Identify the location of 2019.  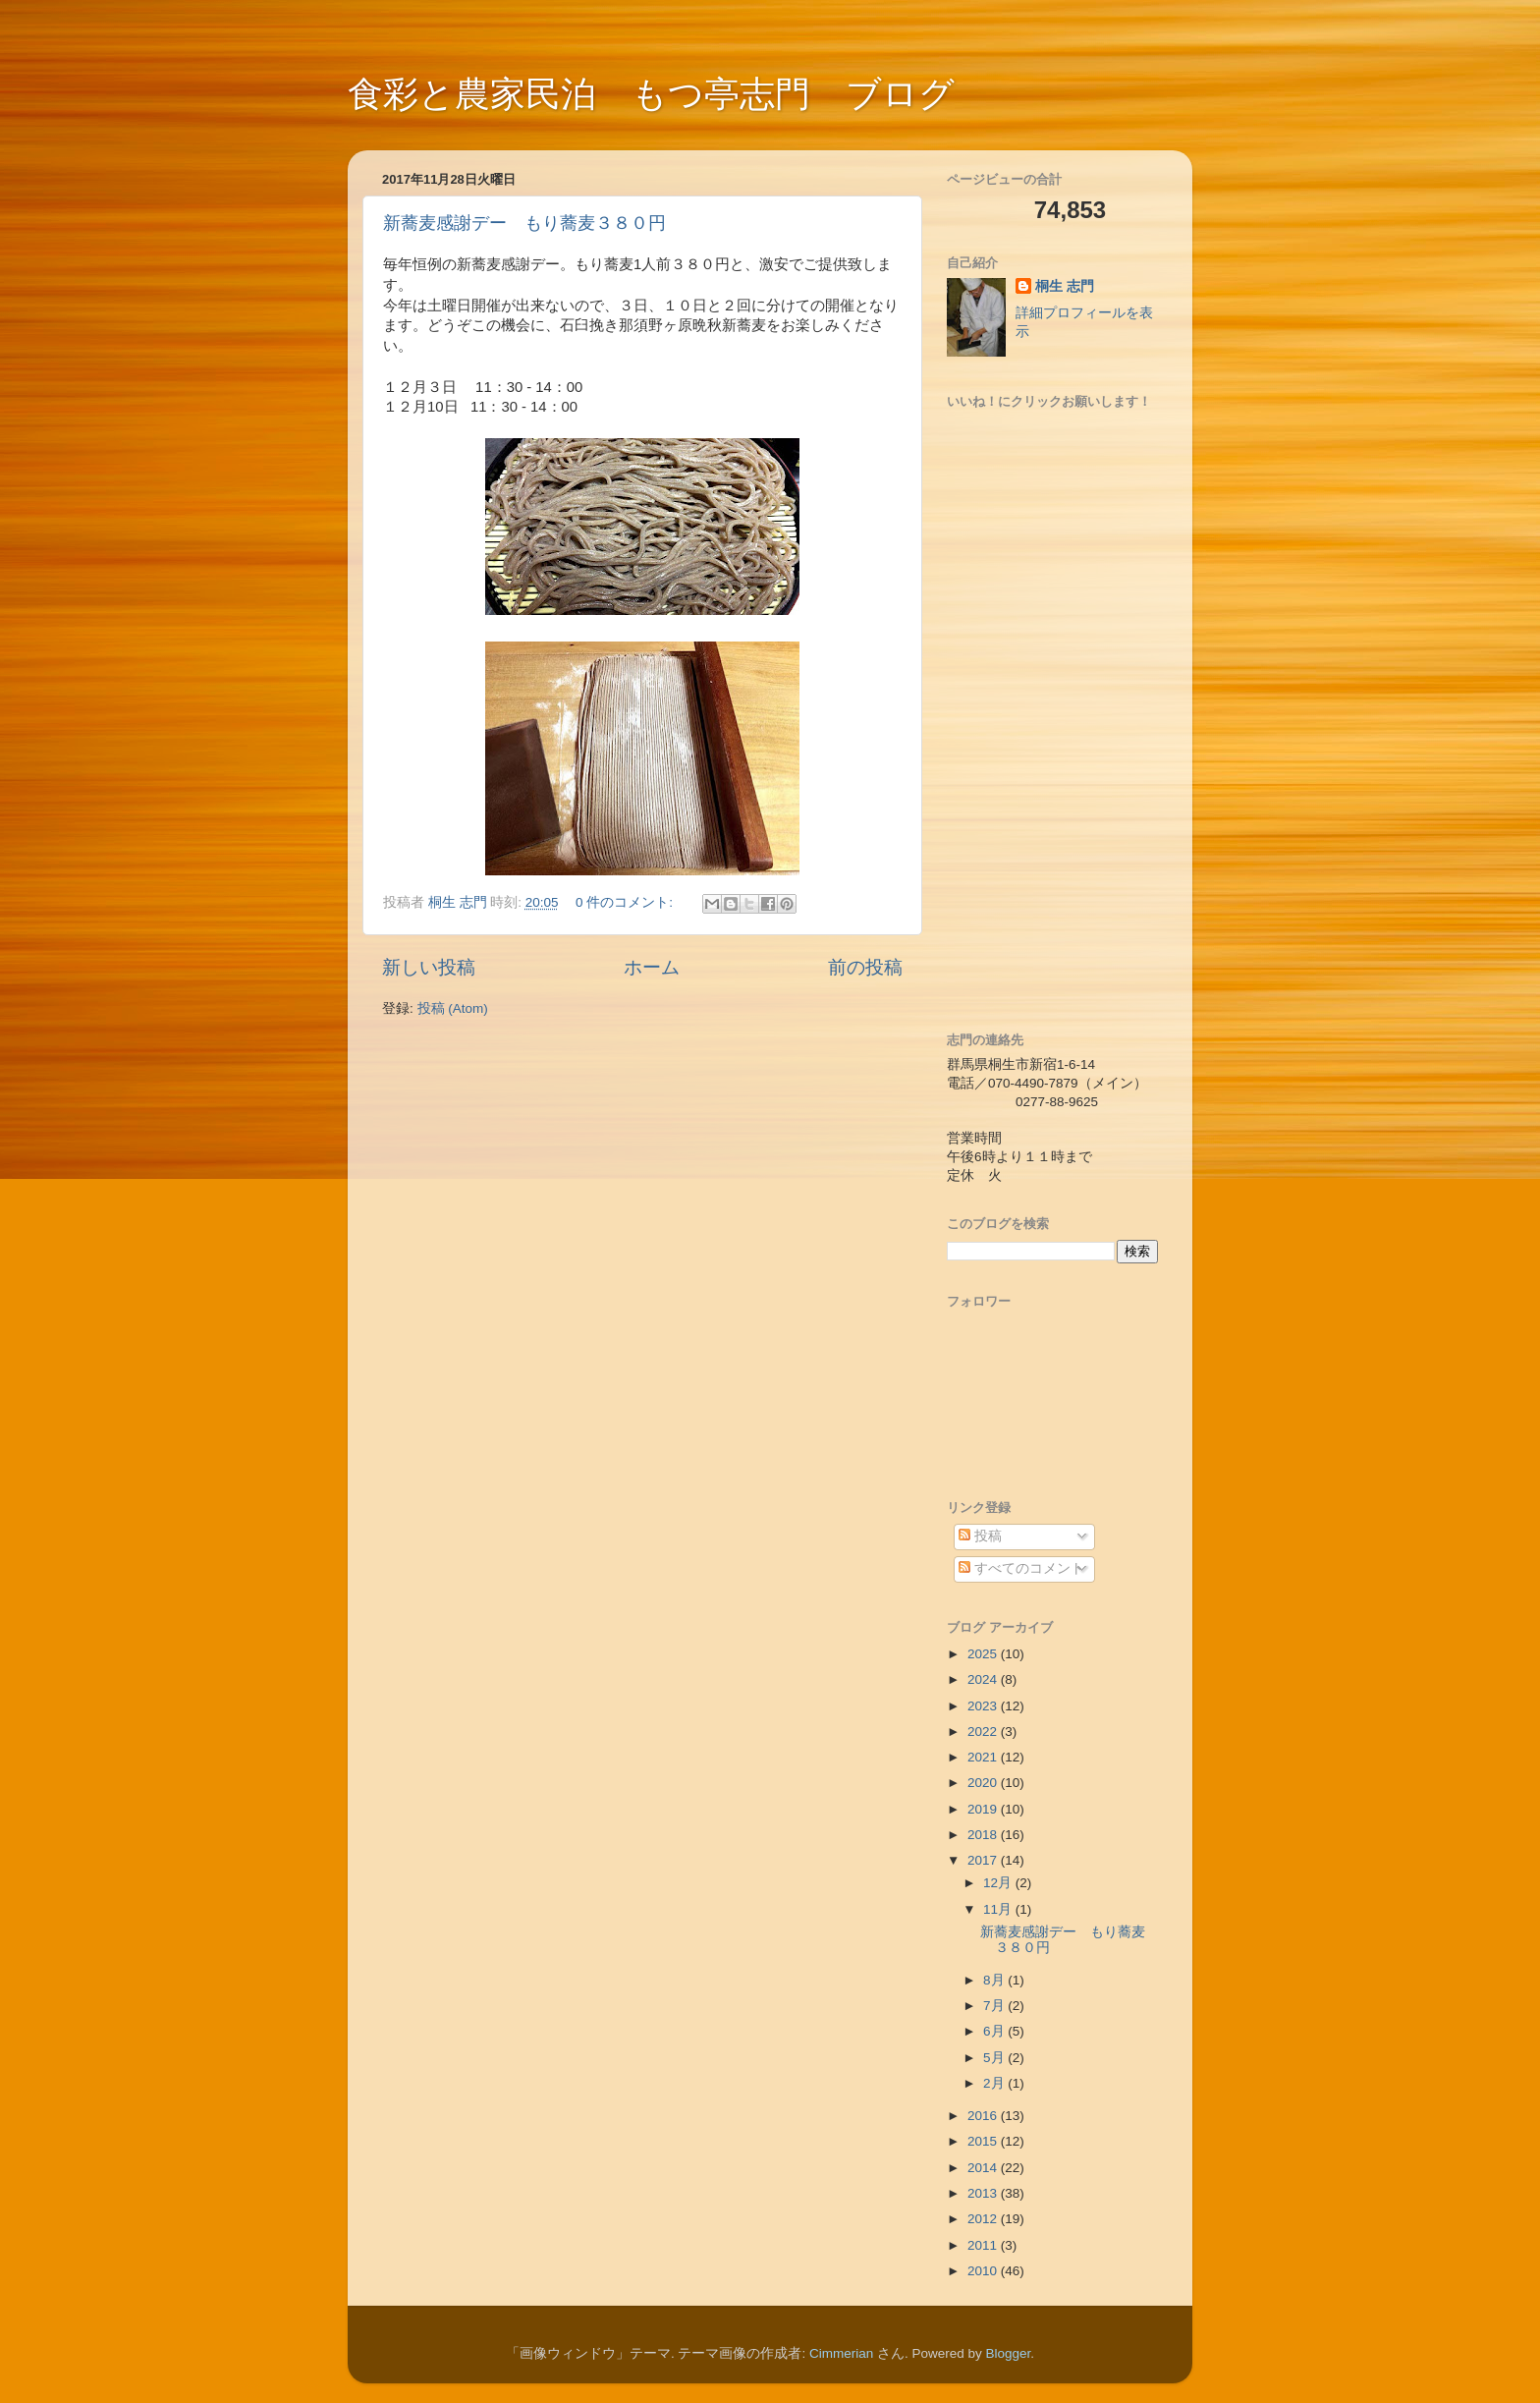
(984, 1809).